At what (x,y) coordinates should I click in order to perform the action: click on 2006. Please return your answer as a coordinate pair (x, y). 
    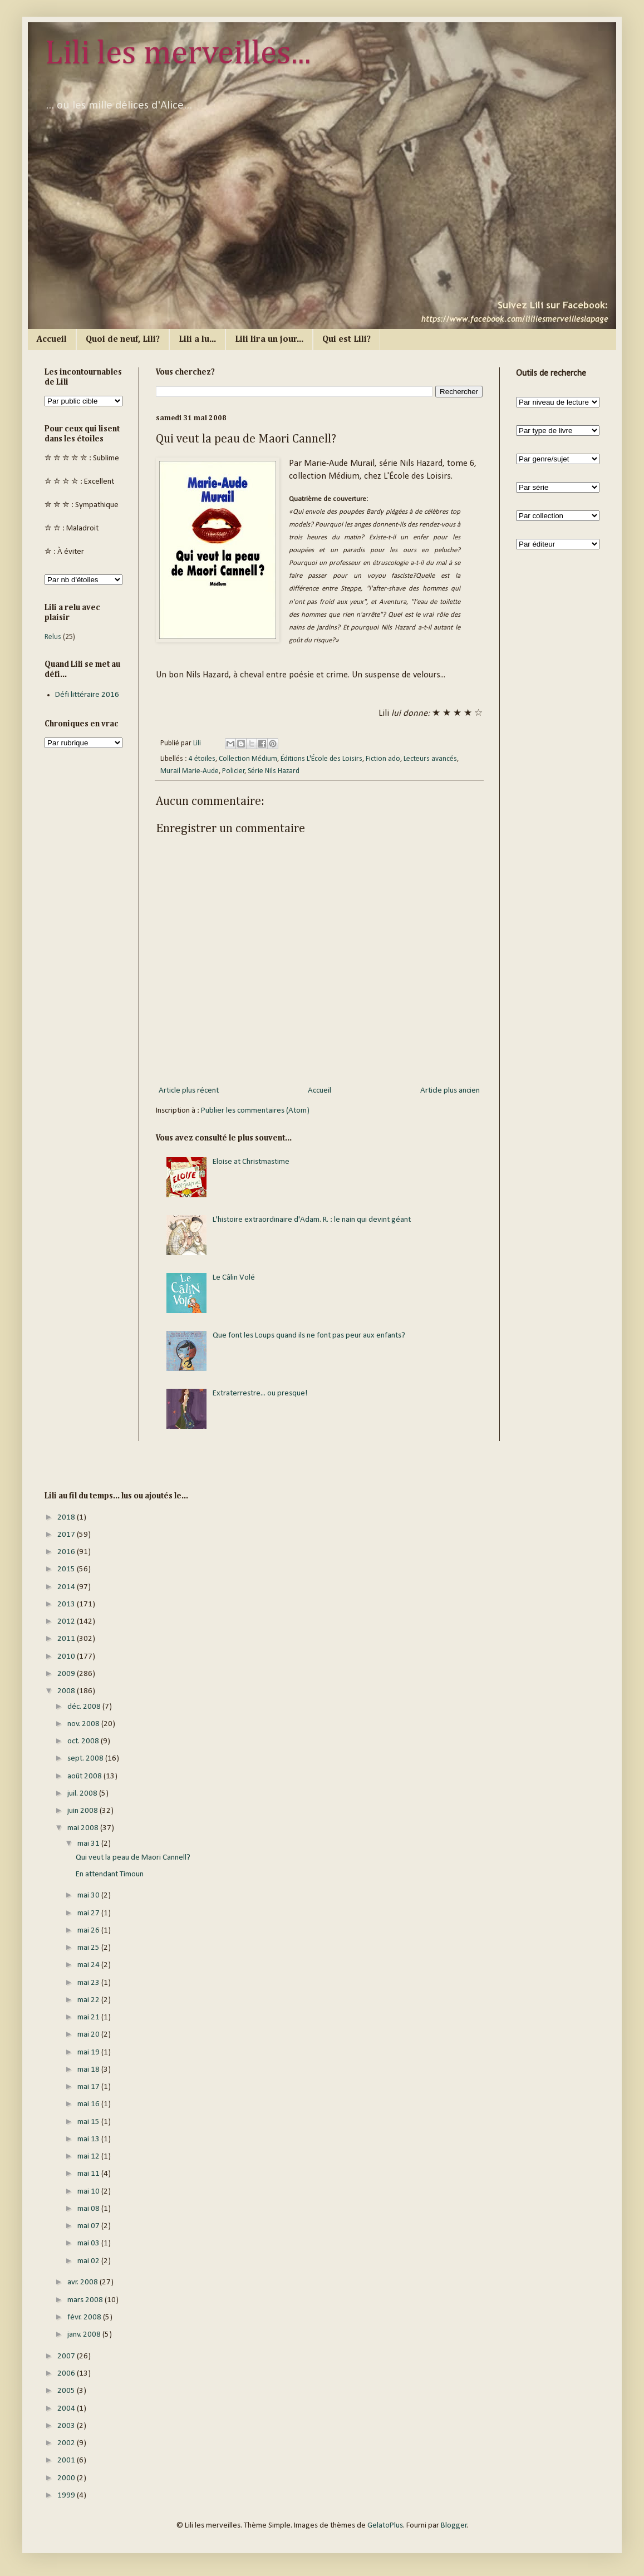
    Looking at the image, I should click on (67, 2373).